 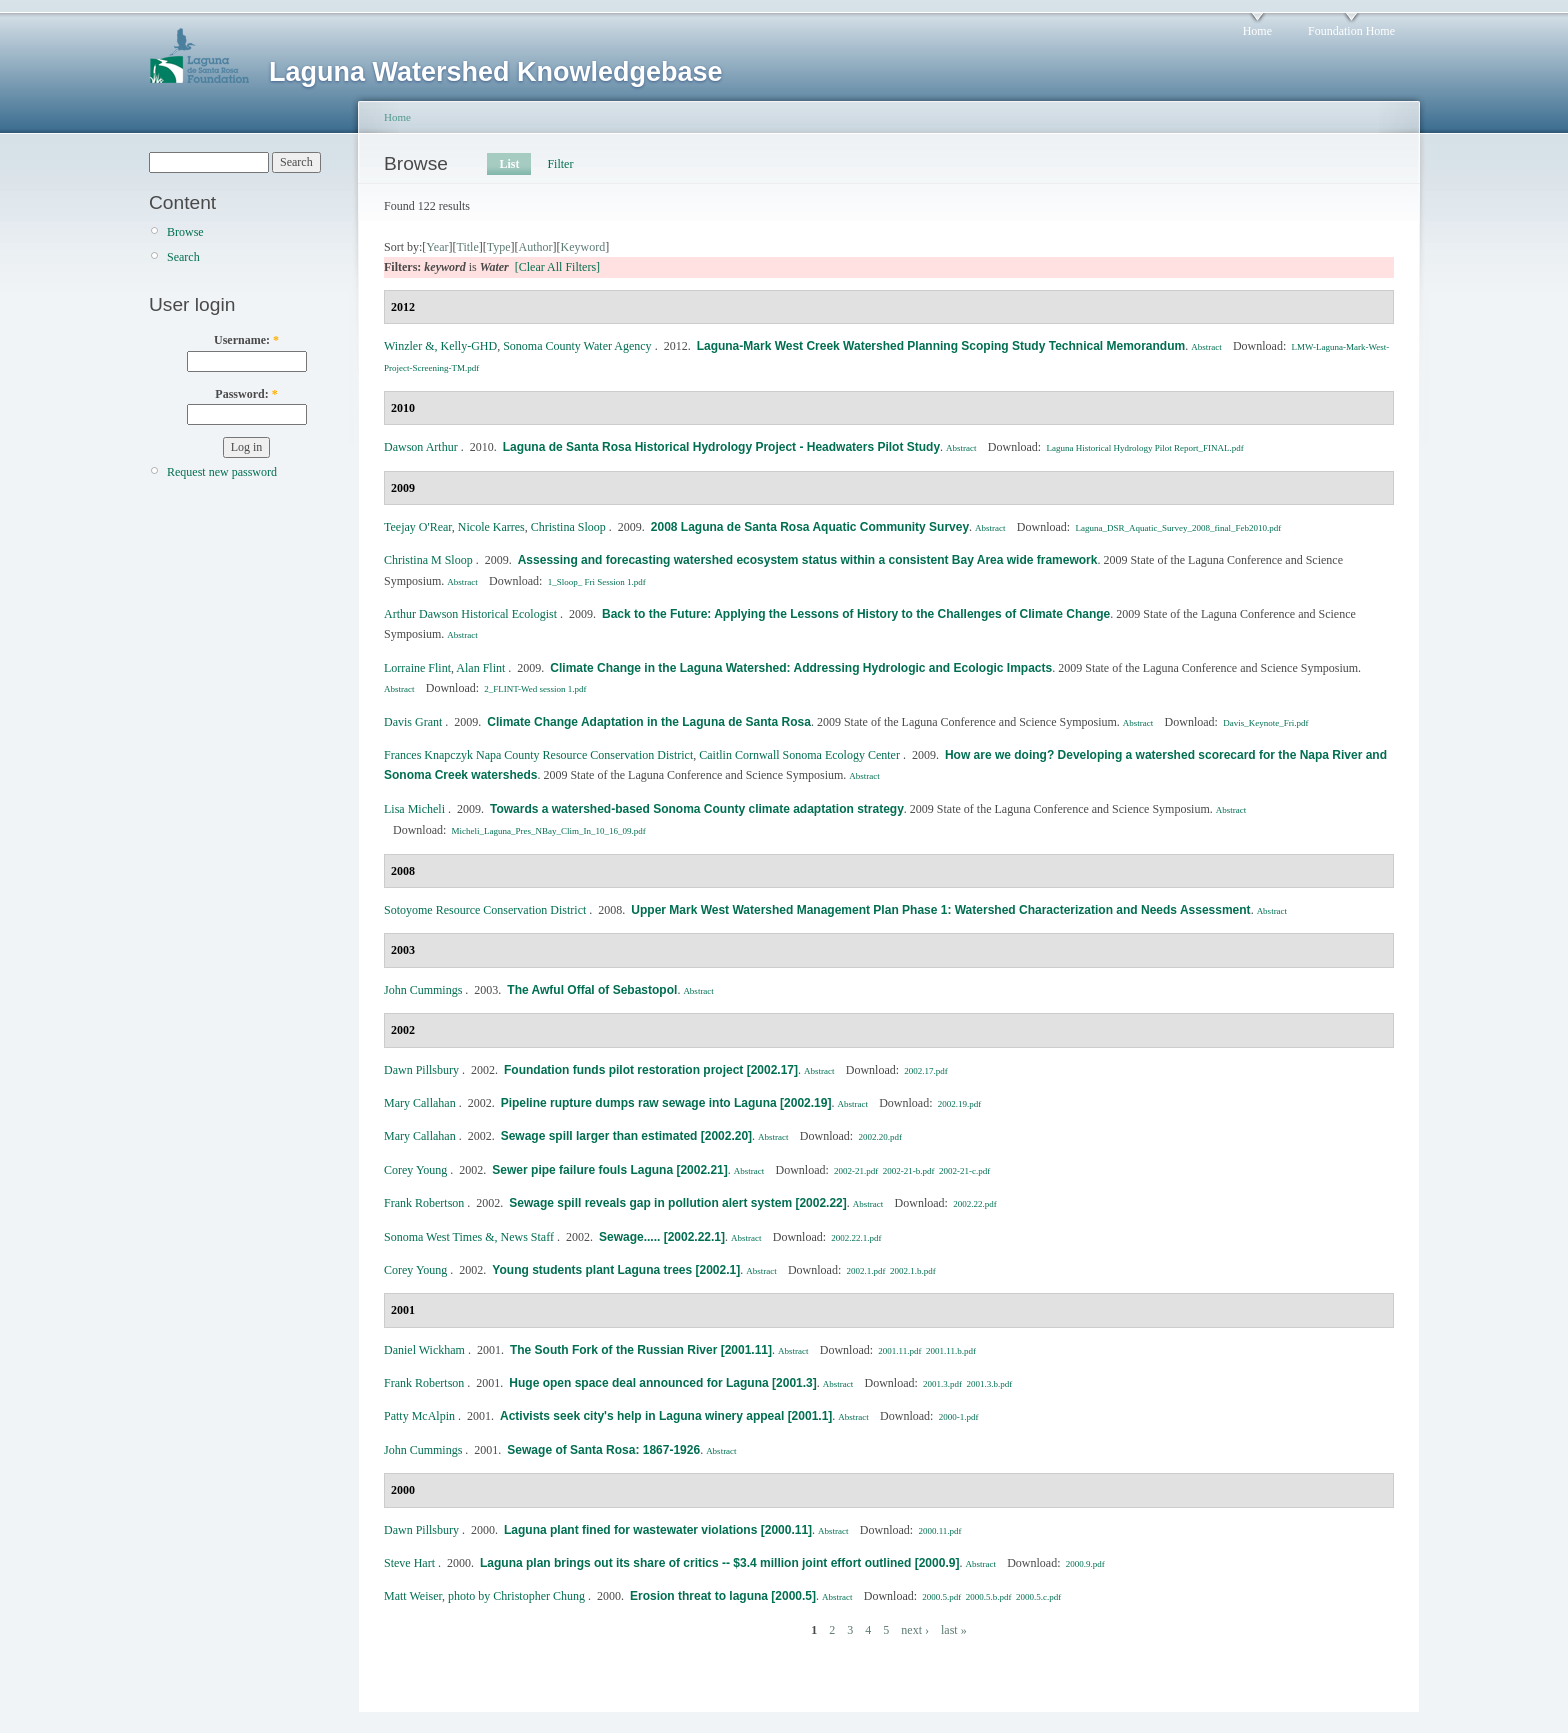 What do you see at coordinates (649, 722) in the screenshot?
I see `Climate Change Adaptation in the Laguna de Santa Rosa` at bounding box center [649, 722].